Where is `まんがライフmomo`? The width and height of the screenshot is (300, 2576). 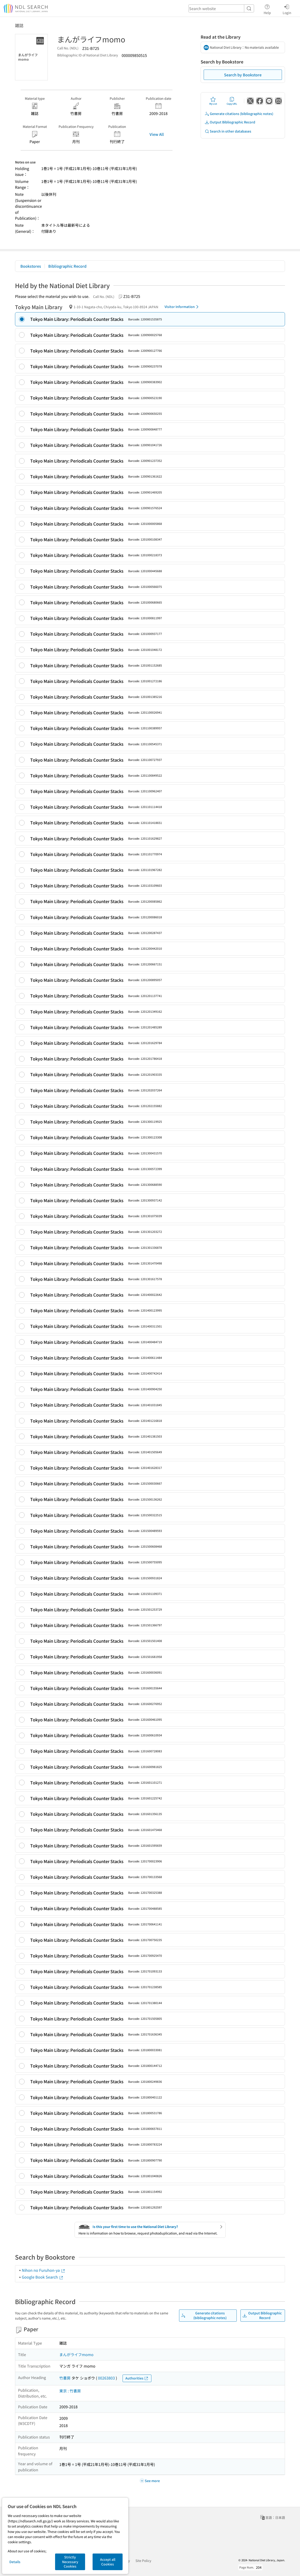
まんがライフmomo is located at coordinates (76, 2354).